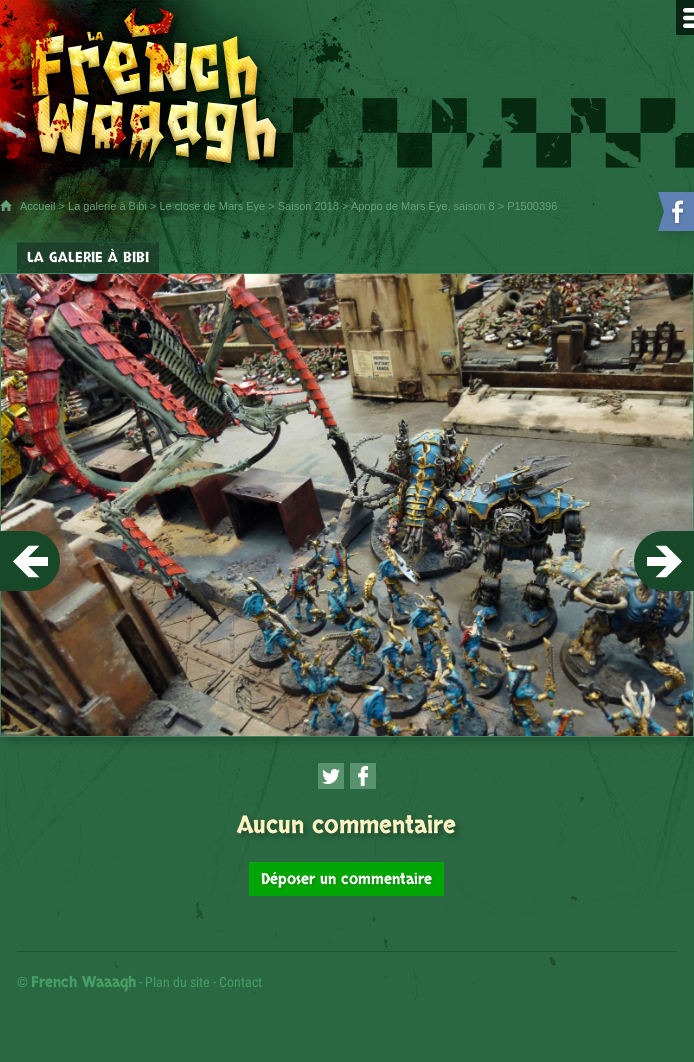  What do you see at coordinates (423, 206) in the screenshot?
I see `Apopo de Mars Eye, saison 8` at bounding box center [423, 206].